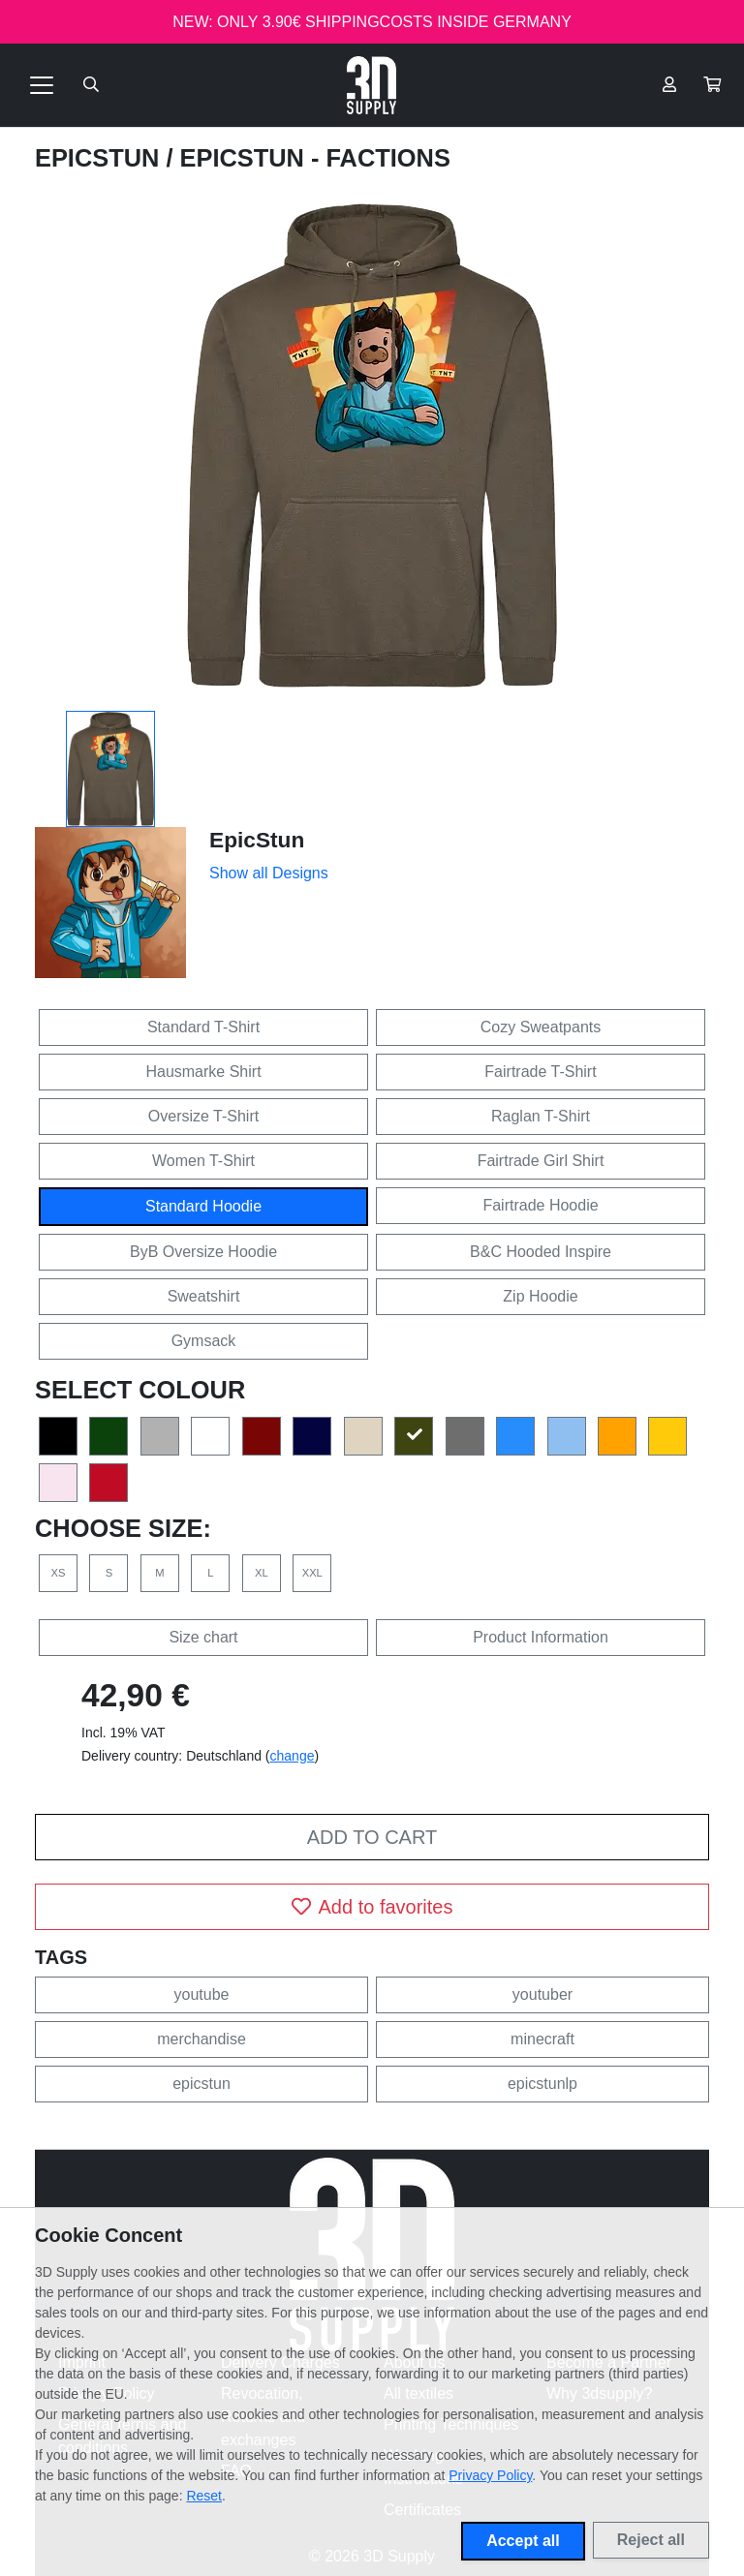  What do you see at coordinates (91, 85) in the screenshot?
I see `[Suche öffnen]` at bounding box center [91, 85].